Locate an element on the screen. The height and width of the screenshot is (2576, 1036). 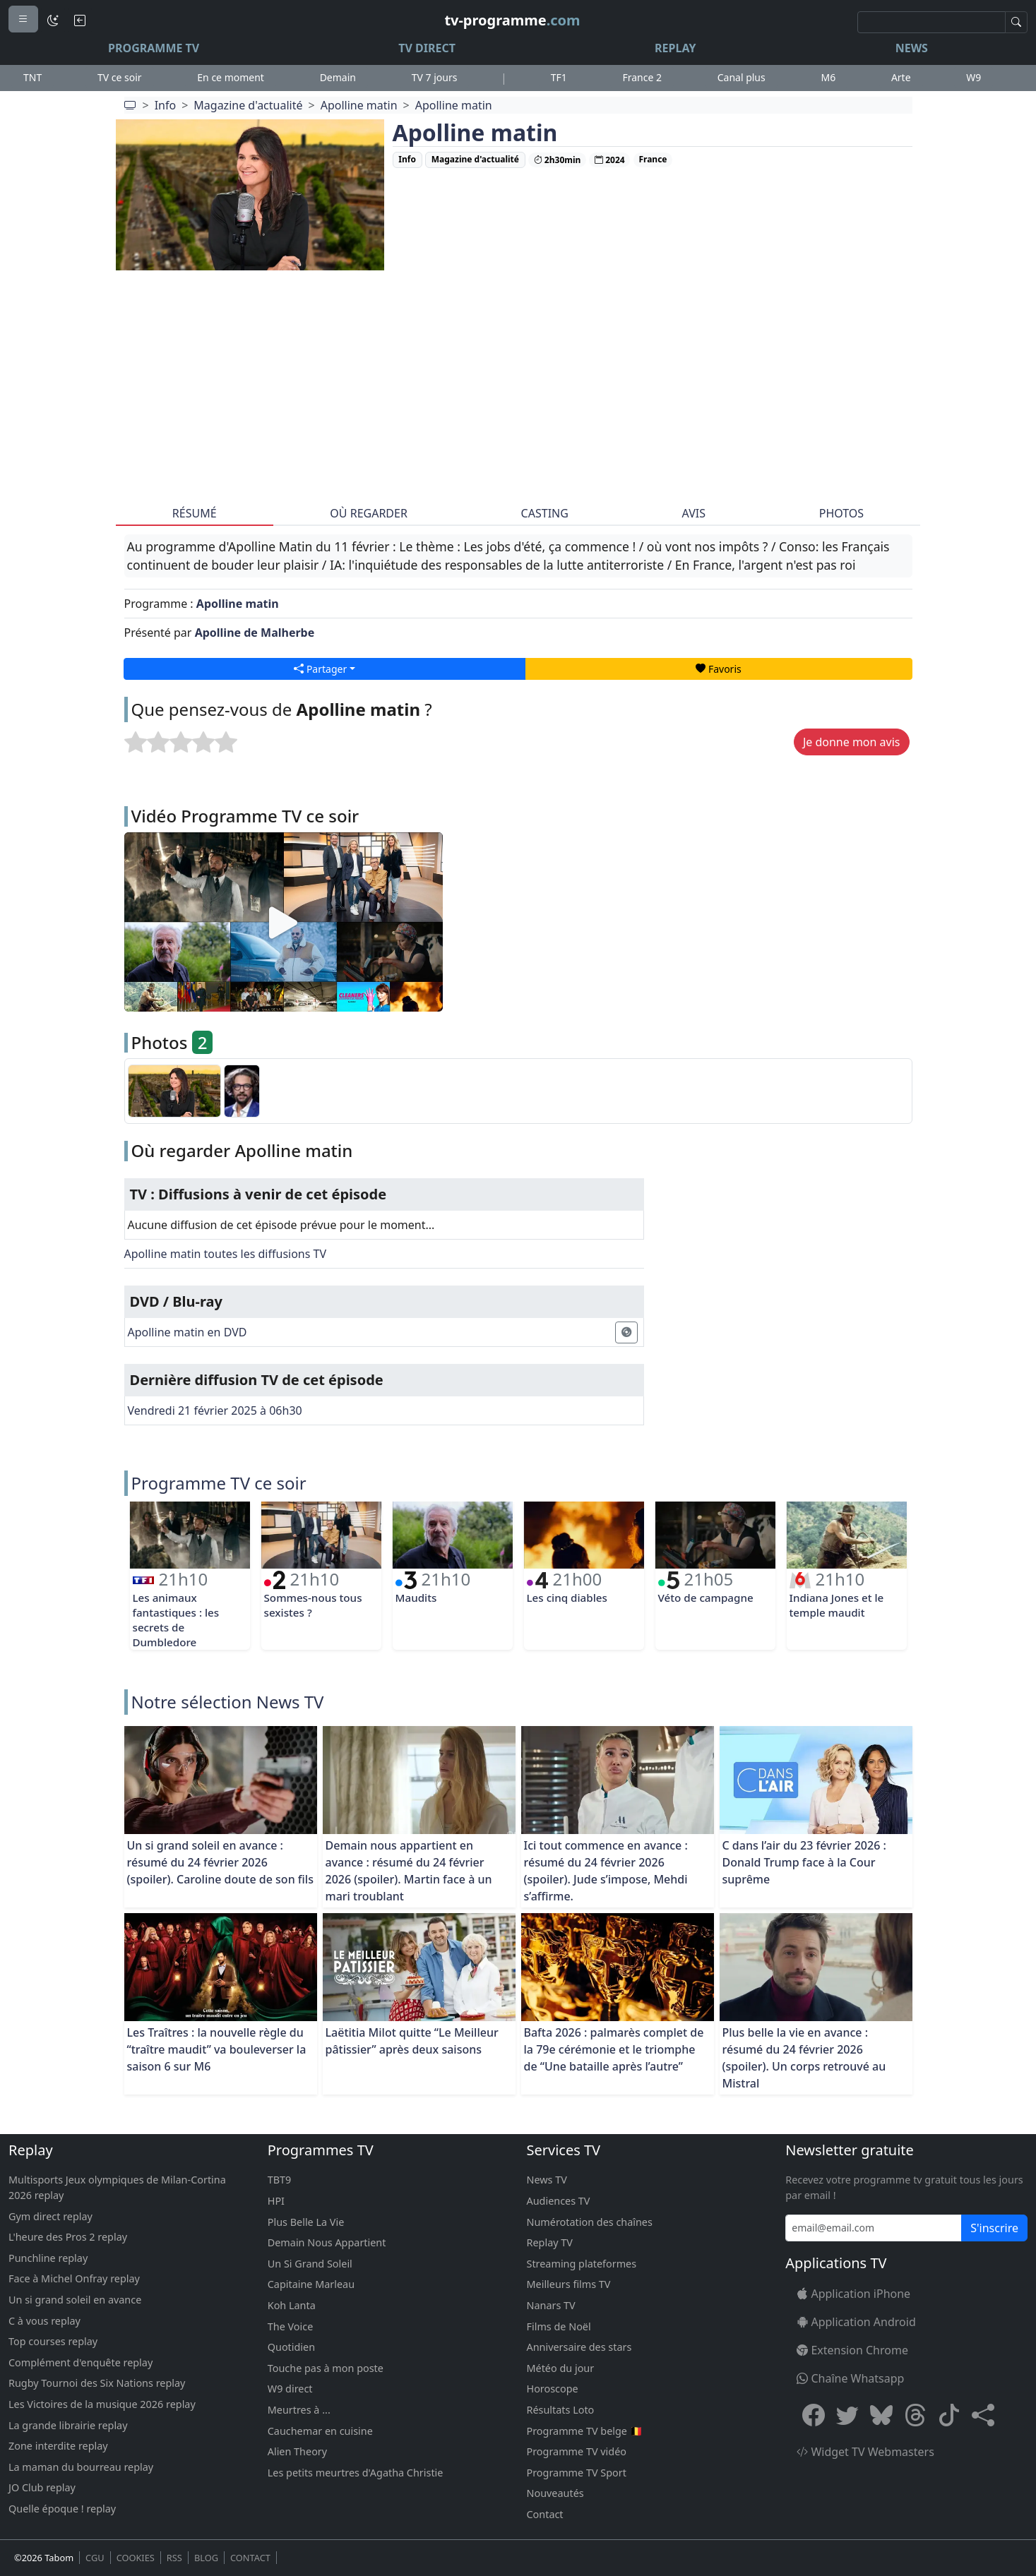
JO Club replay is located at coordinates (42, 2487).